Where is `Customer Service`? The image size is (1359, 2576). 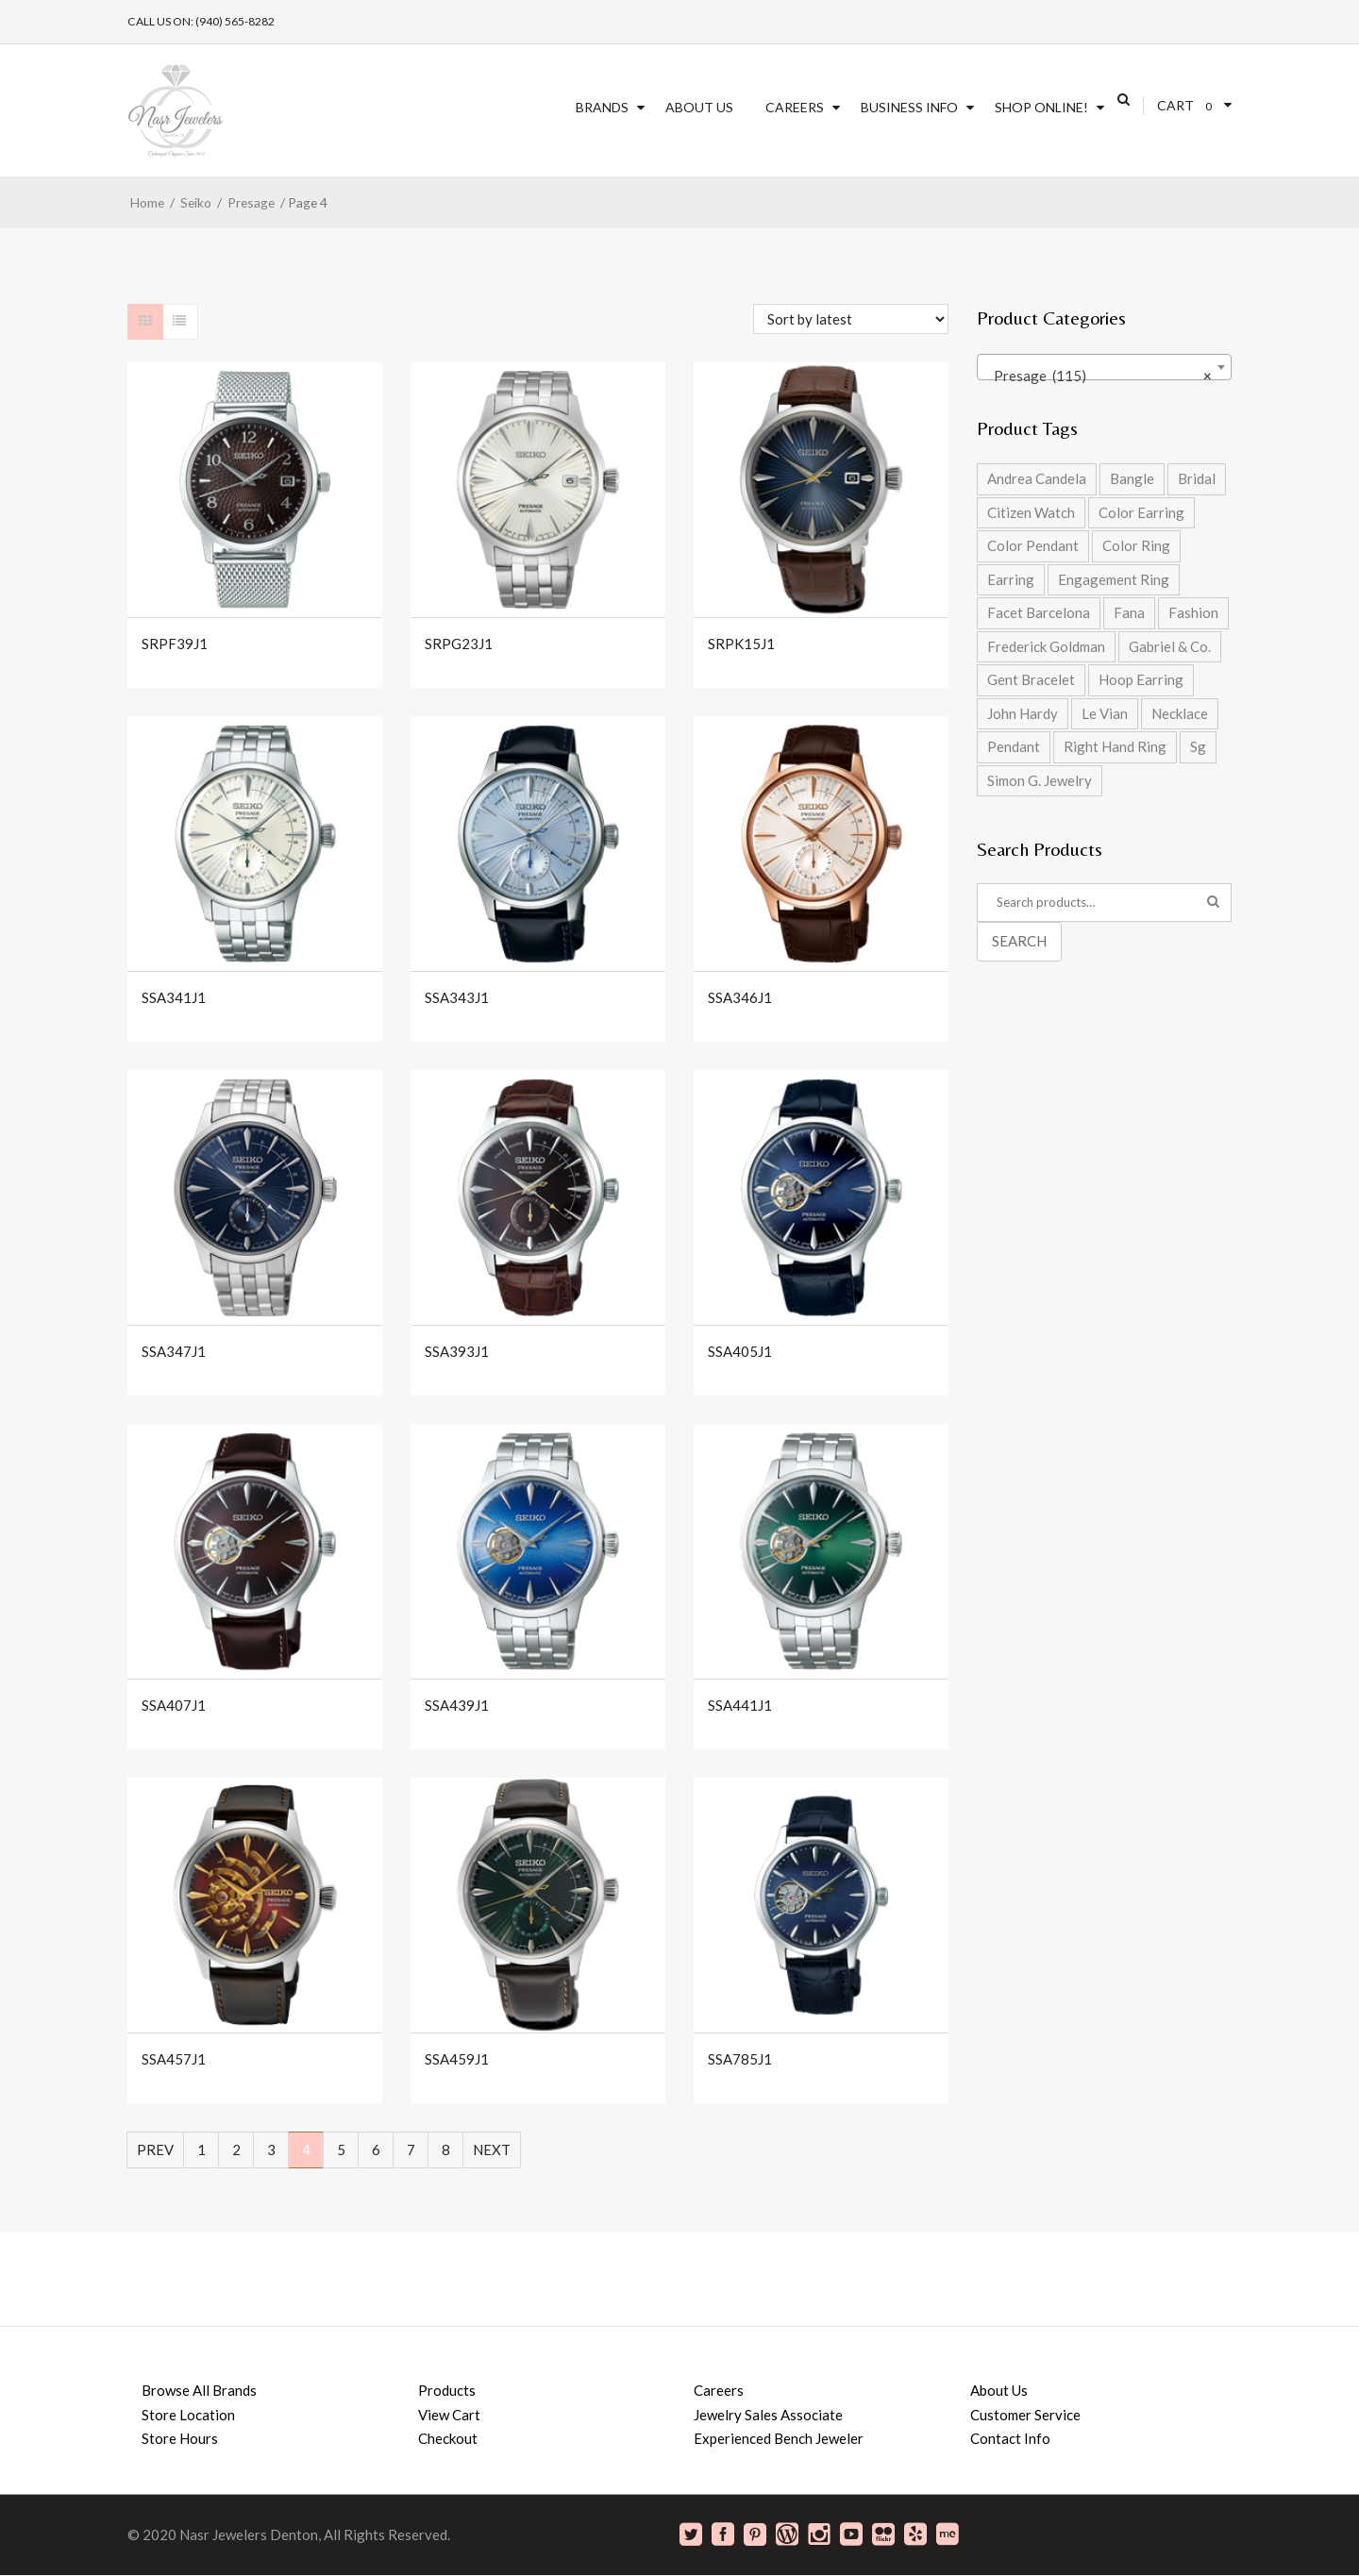 Customer Service is located at coordinates (1025, 2414).